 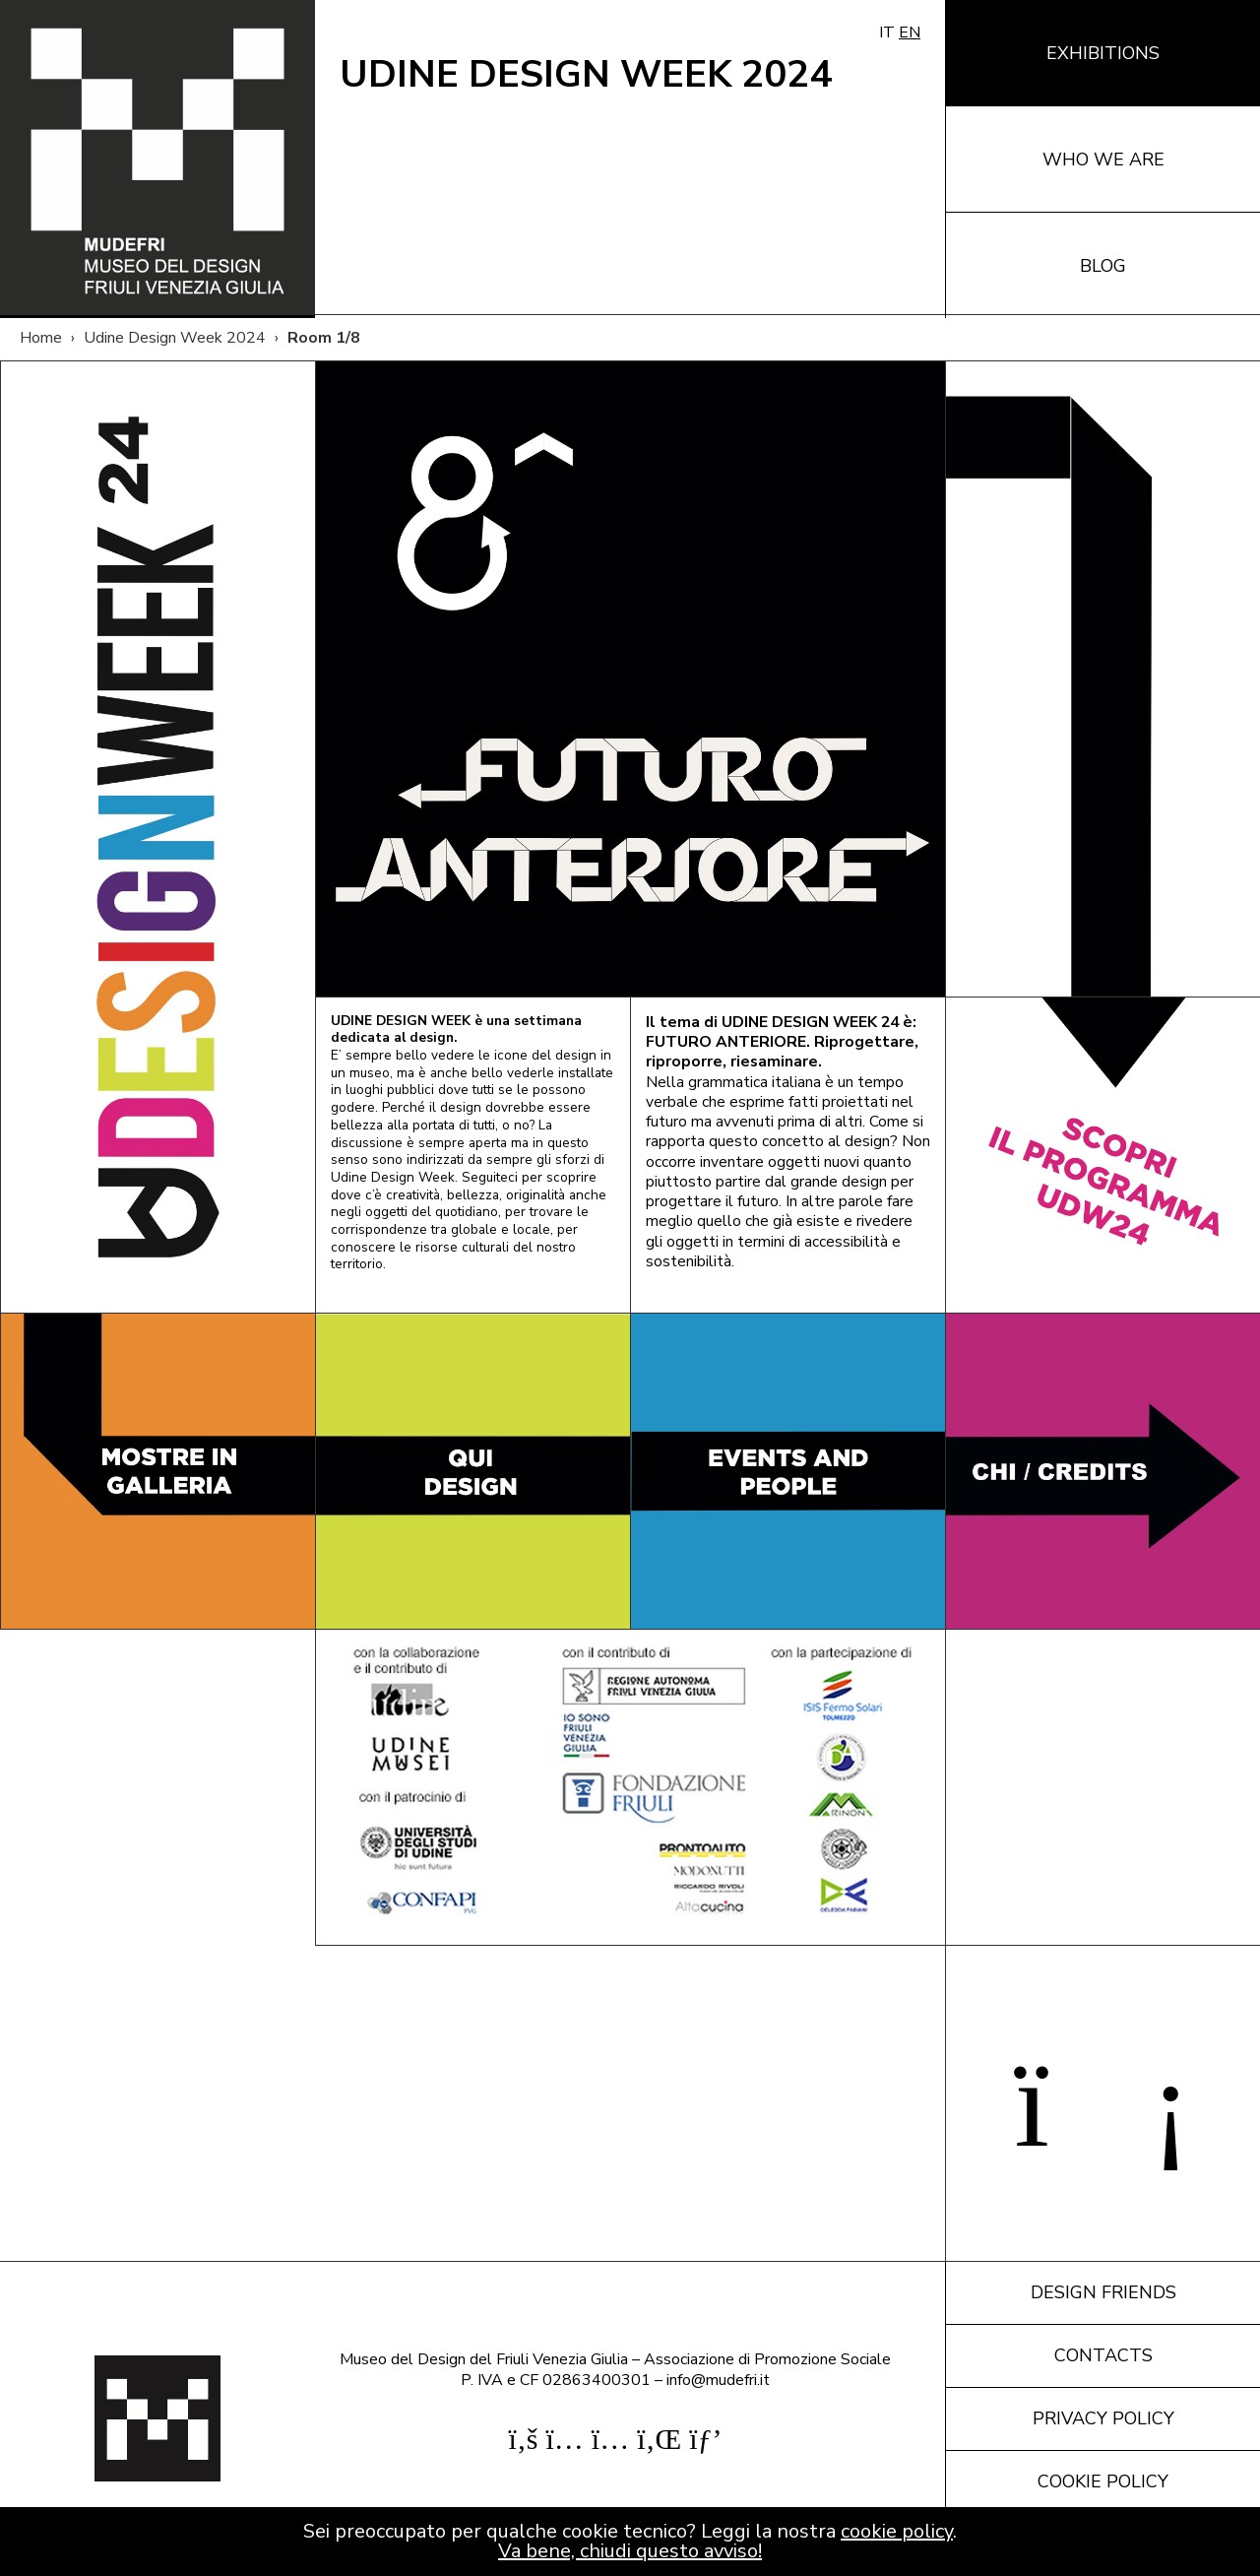 What do you see at coordinates (1103, 2481) in the screenshot?
I see `Cookie policy` at bounding box center [1103, 2481].